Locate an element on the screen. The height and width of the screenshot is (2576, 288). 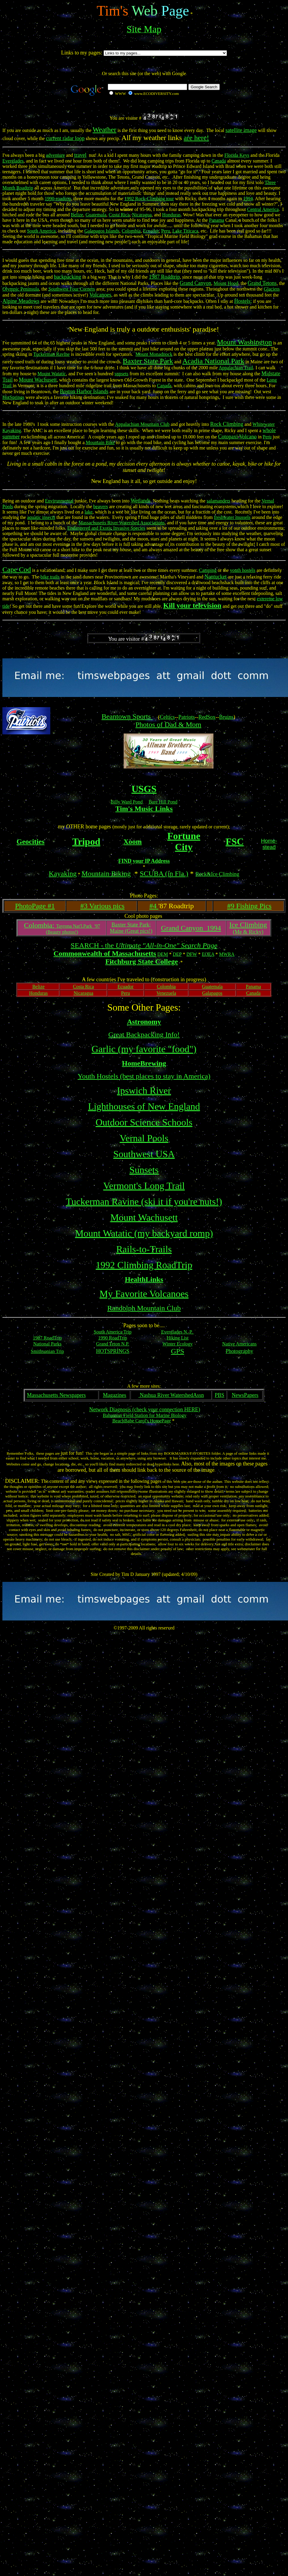
Nantucket is located at coordinates (215, 577).